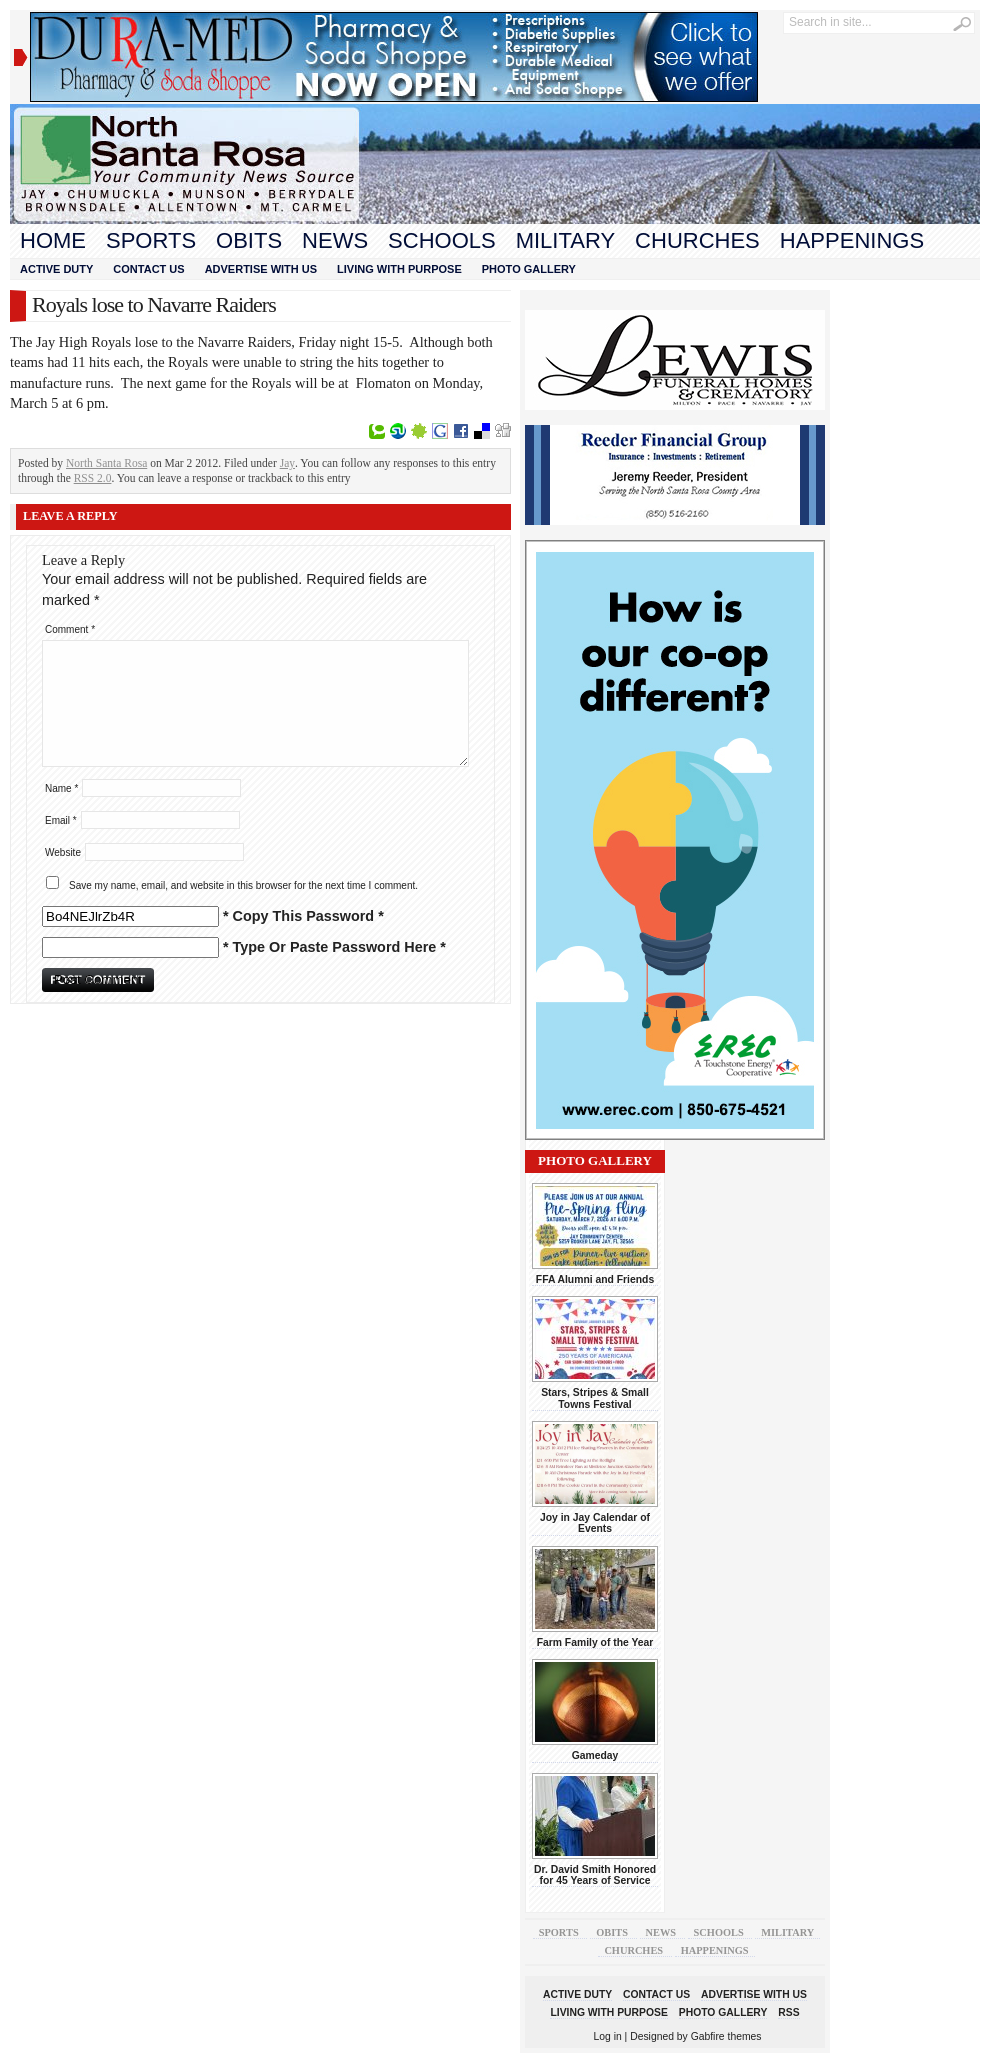 This screenshot has height=2053, width=990. What do you see at coordinates (53, 240) in the screenshot?
I see `Home` at bounding box center [53, 240].